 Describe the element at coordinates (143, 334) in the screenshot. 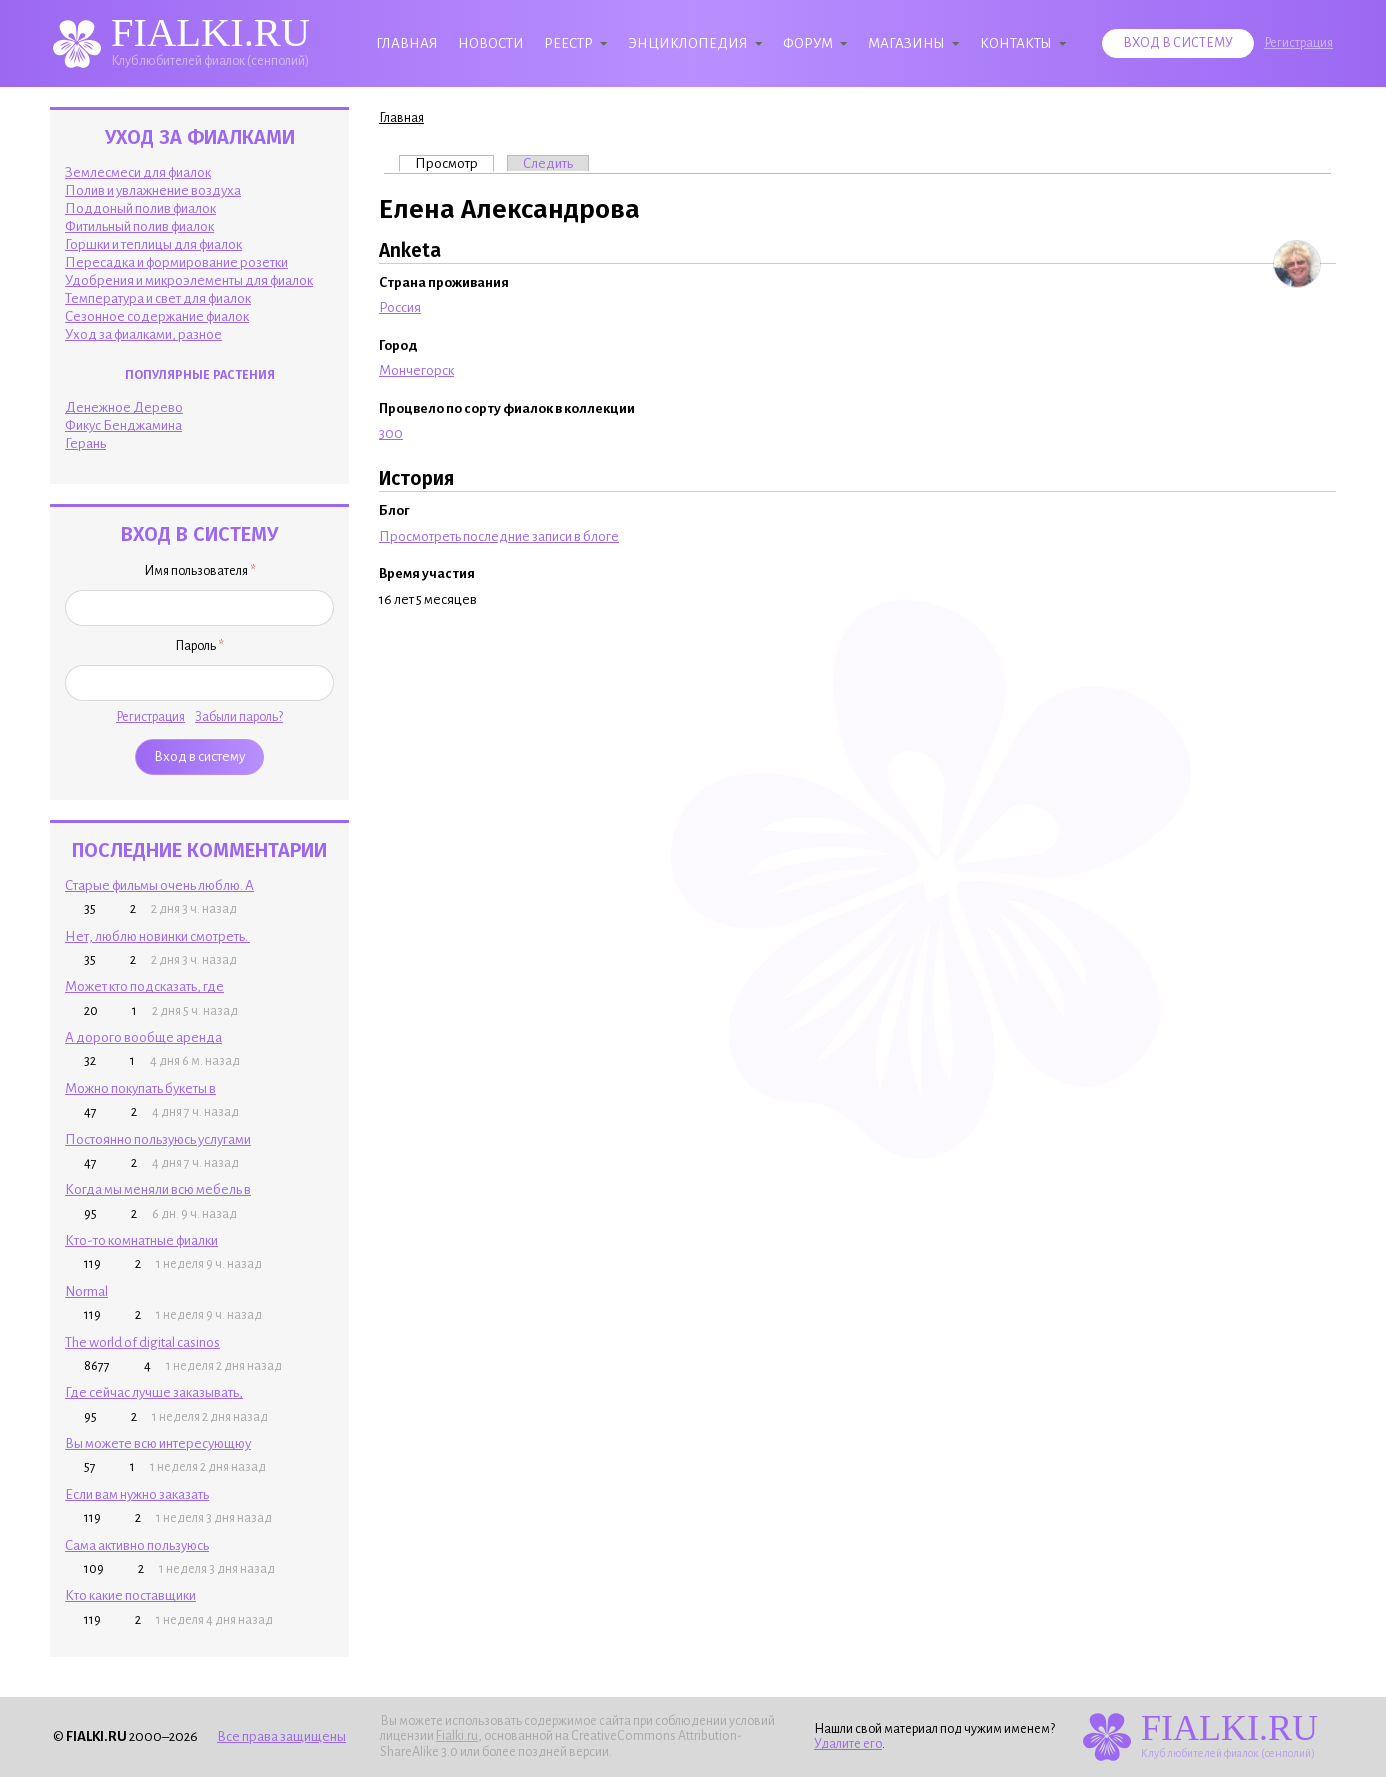

I see `Уход за фиалками, разное` at that location.